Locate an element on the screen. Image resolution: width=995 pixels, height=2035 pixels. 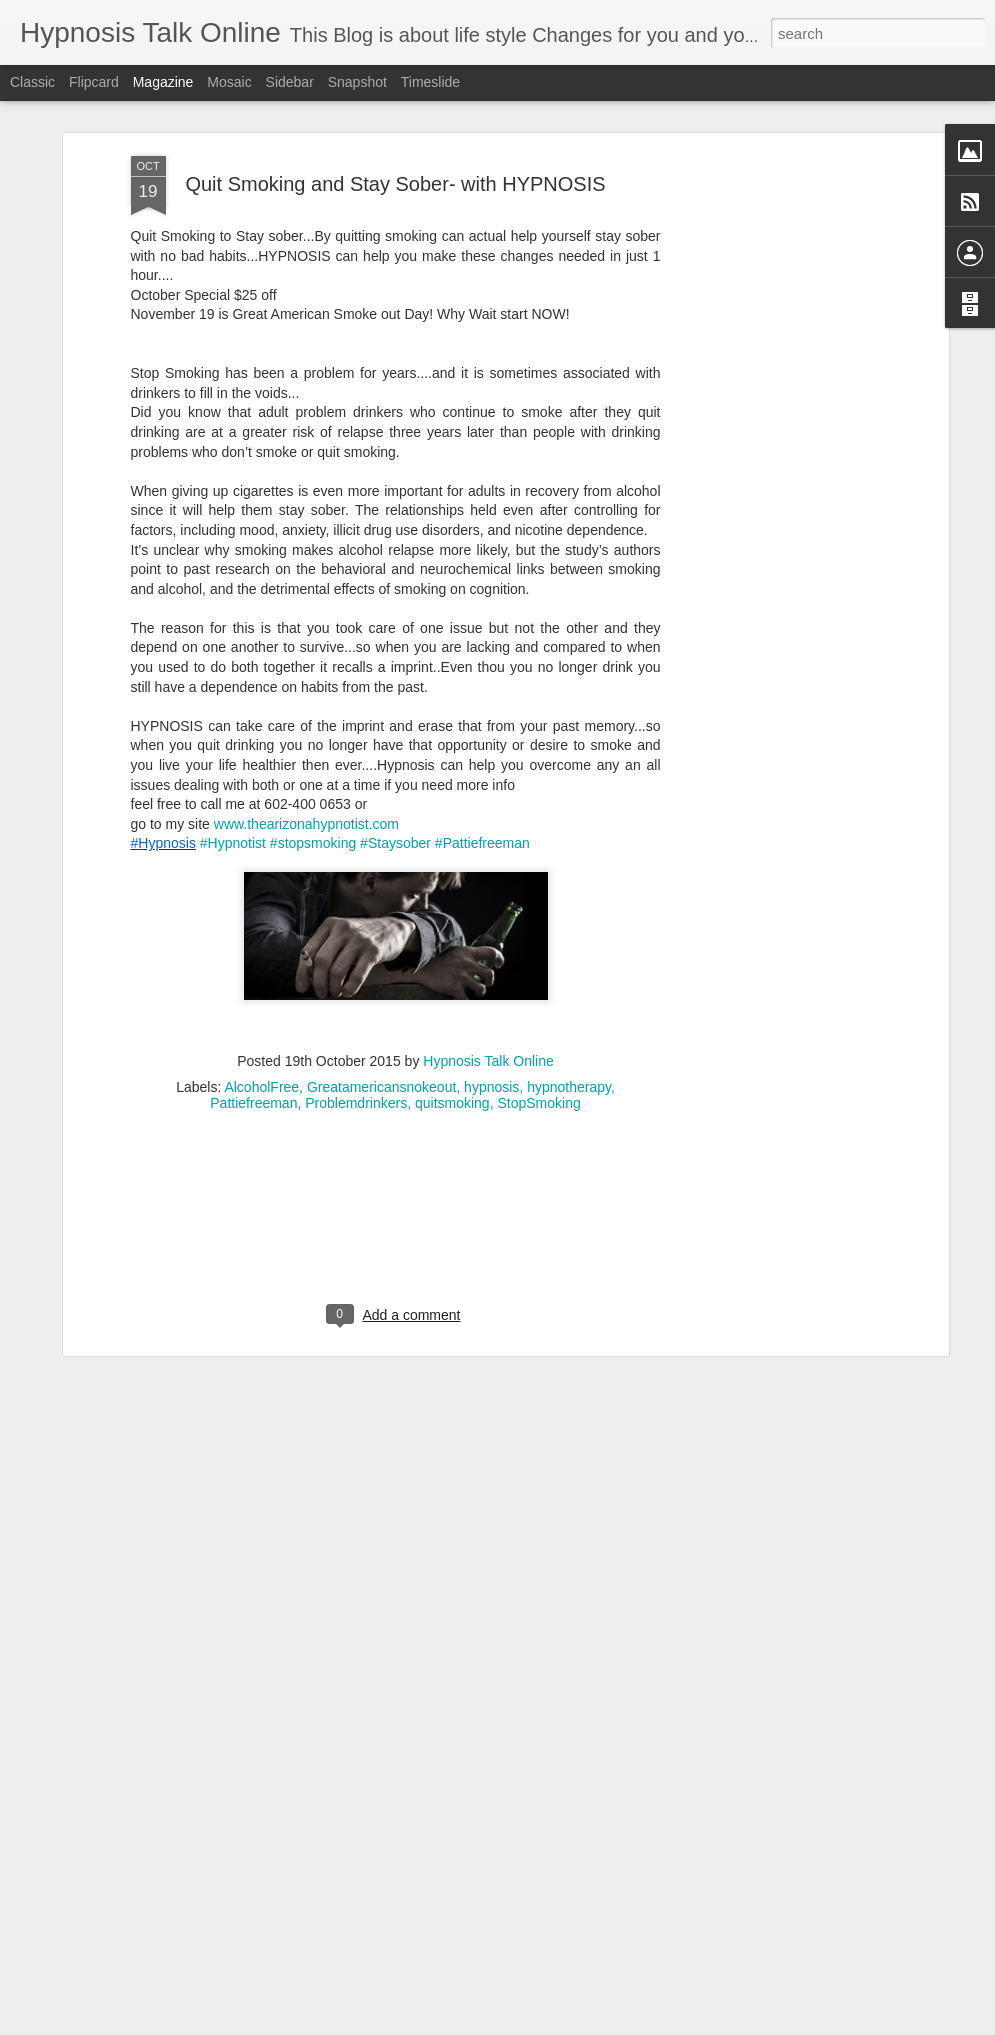
Quit Smoking and Stay Sober- with HYPNOSIS is located at coordinates (395, 116).